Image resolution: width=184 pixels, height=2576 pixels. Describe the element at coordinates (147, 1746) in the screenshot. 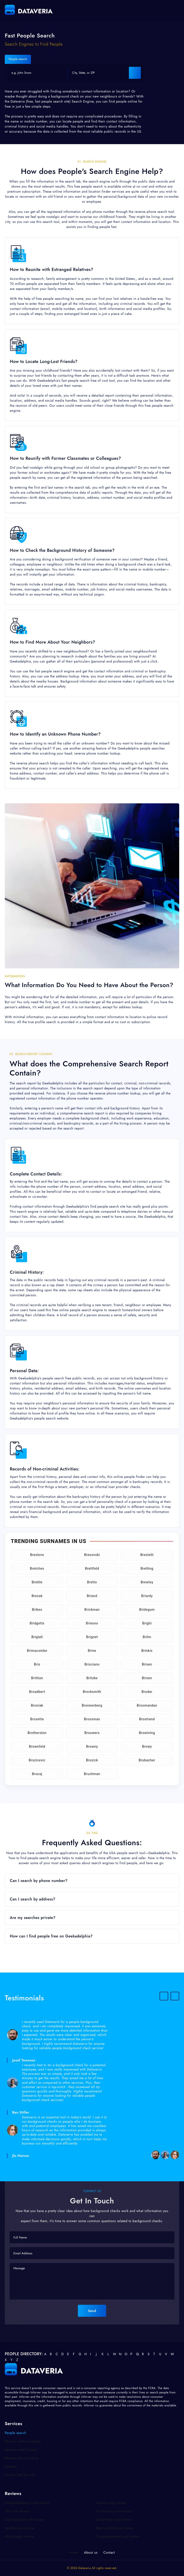

I see `Browy` at that location.